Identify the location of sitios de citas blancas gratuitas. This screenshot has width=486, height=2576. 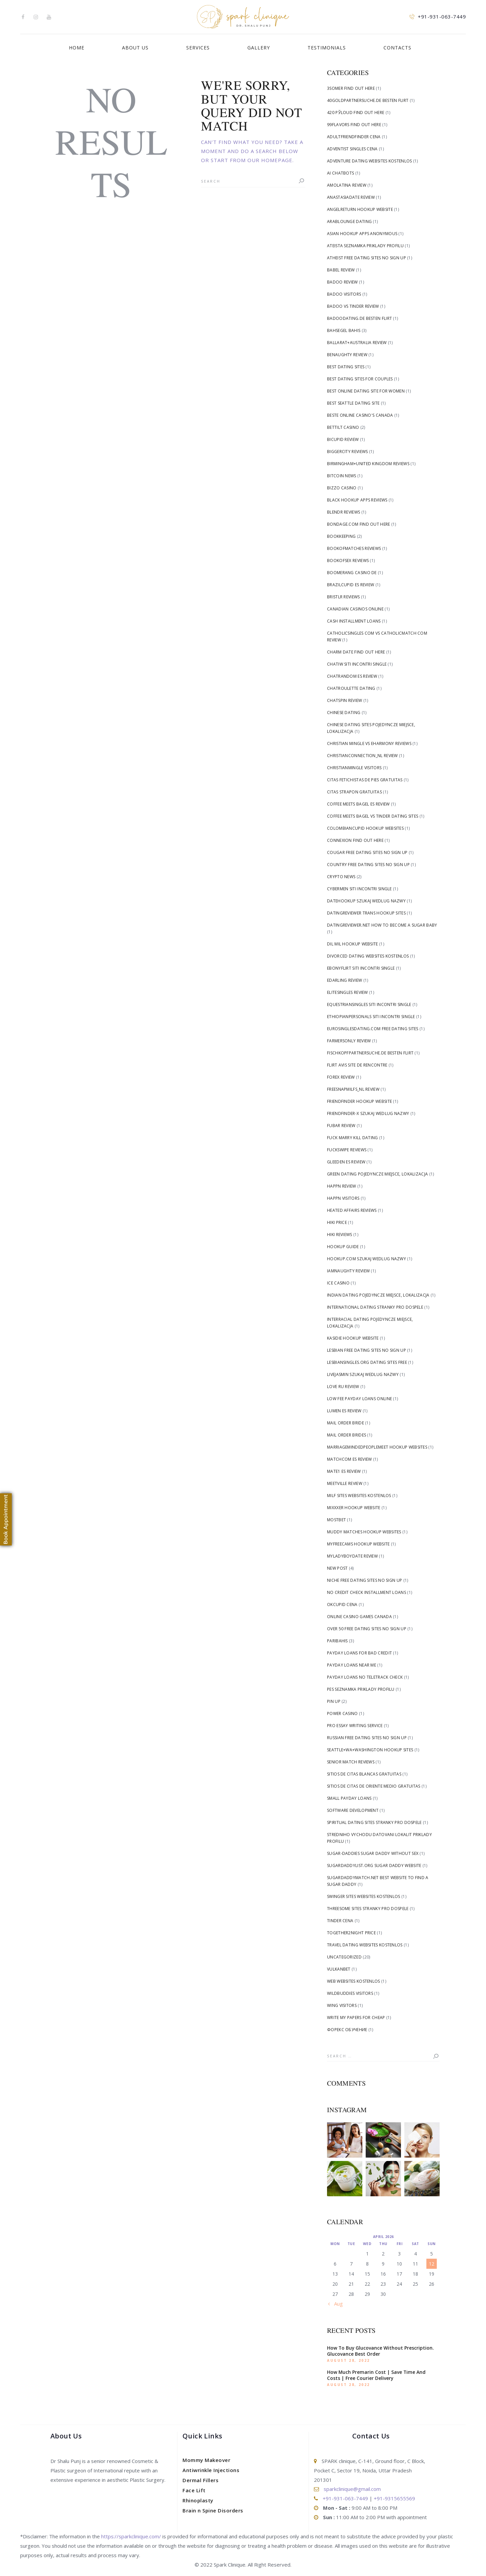
(364, 1774).